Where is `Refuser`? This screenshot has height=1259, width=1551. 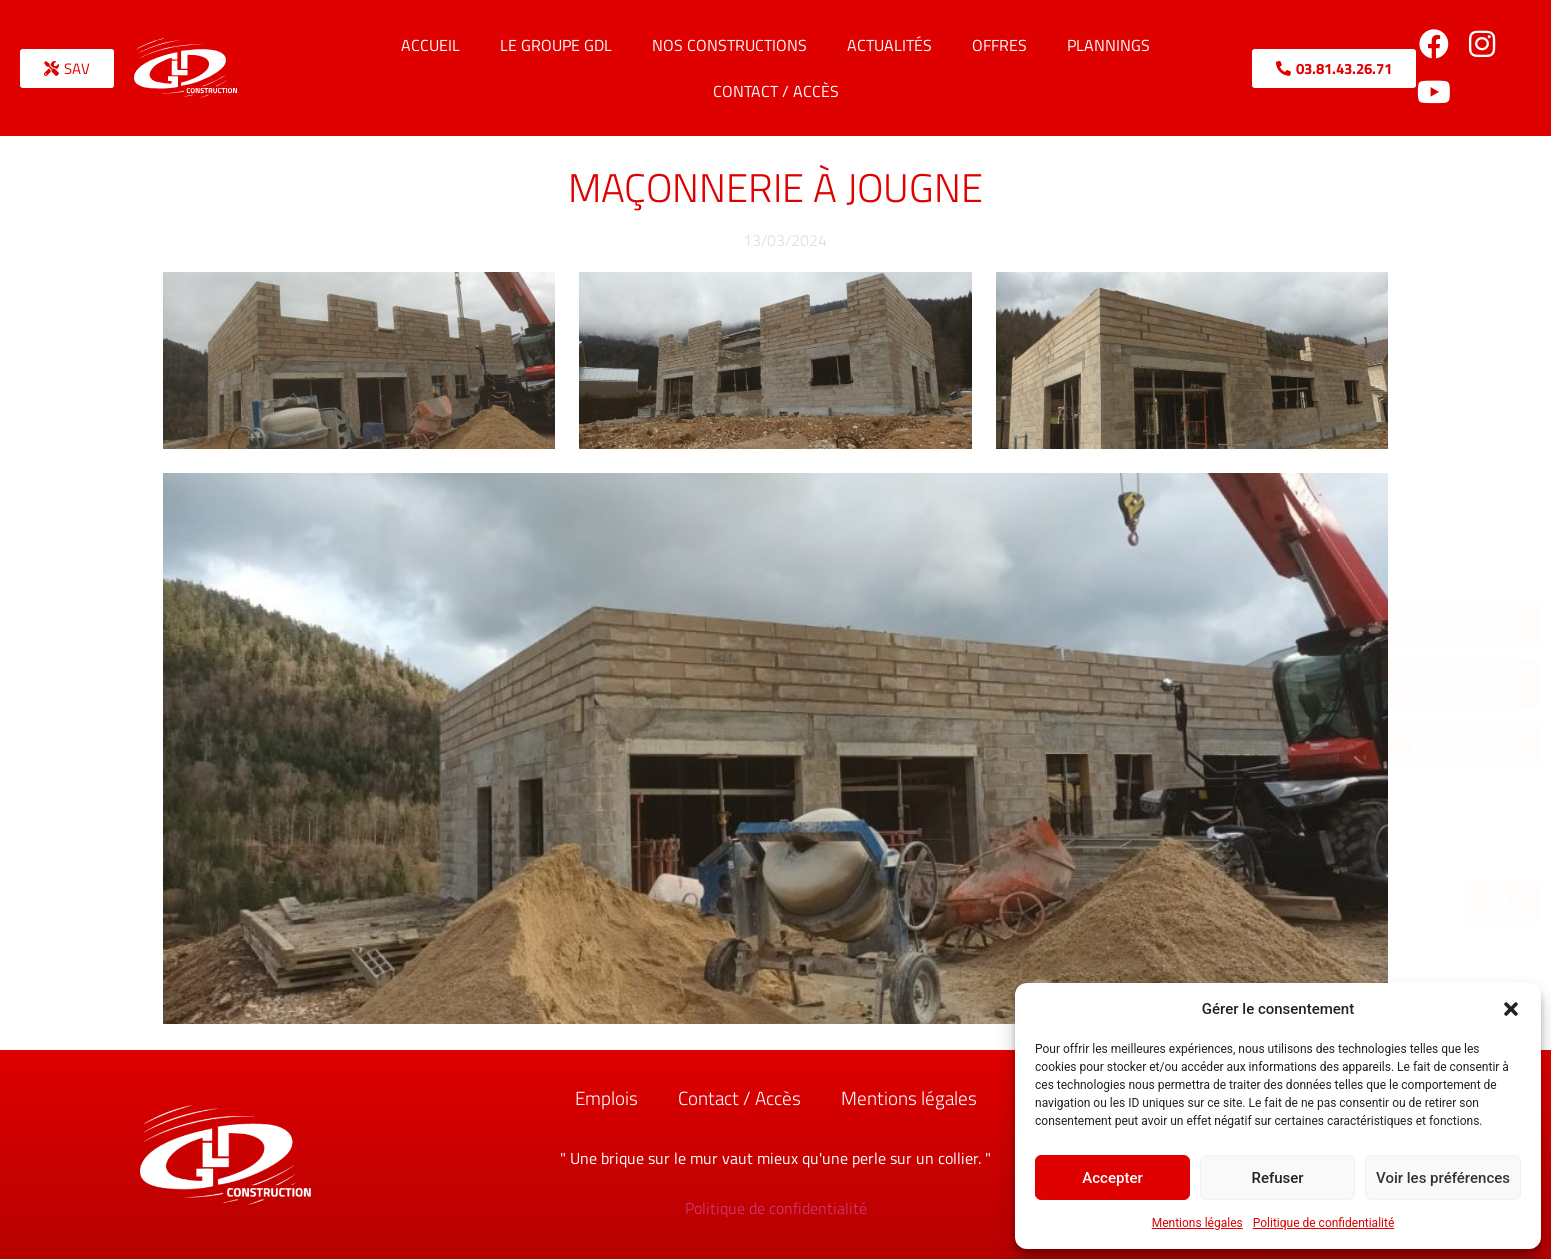
Refuser is located at coordinates (1277, 1178).